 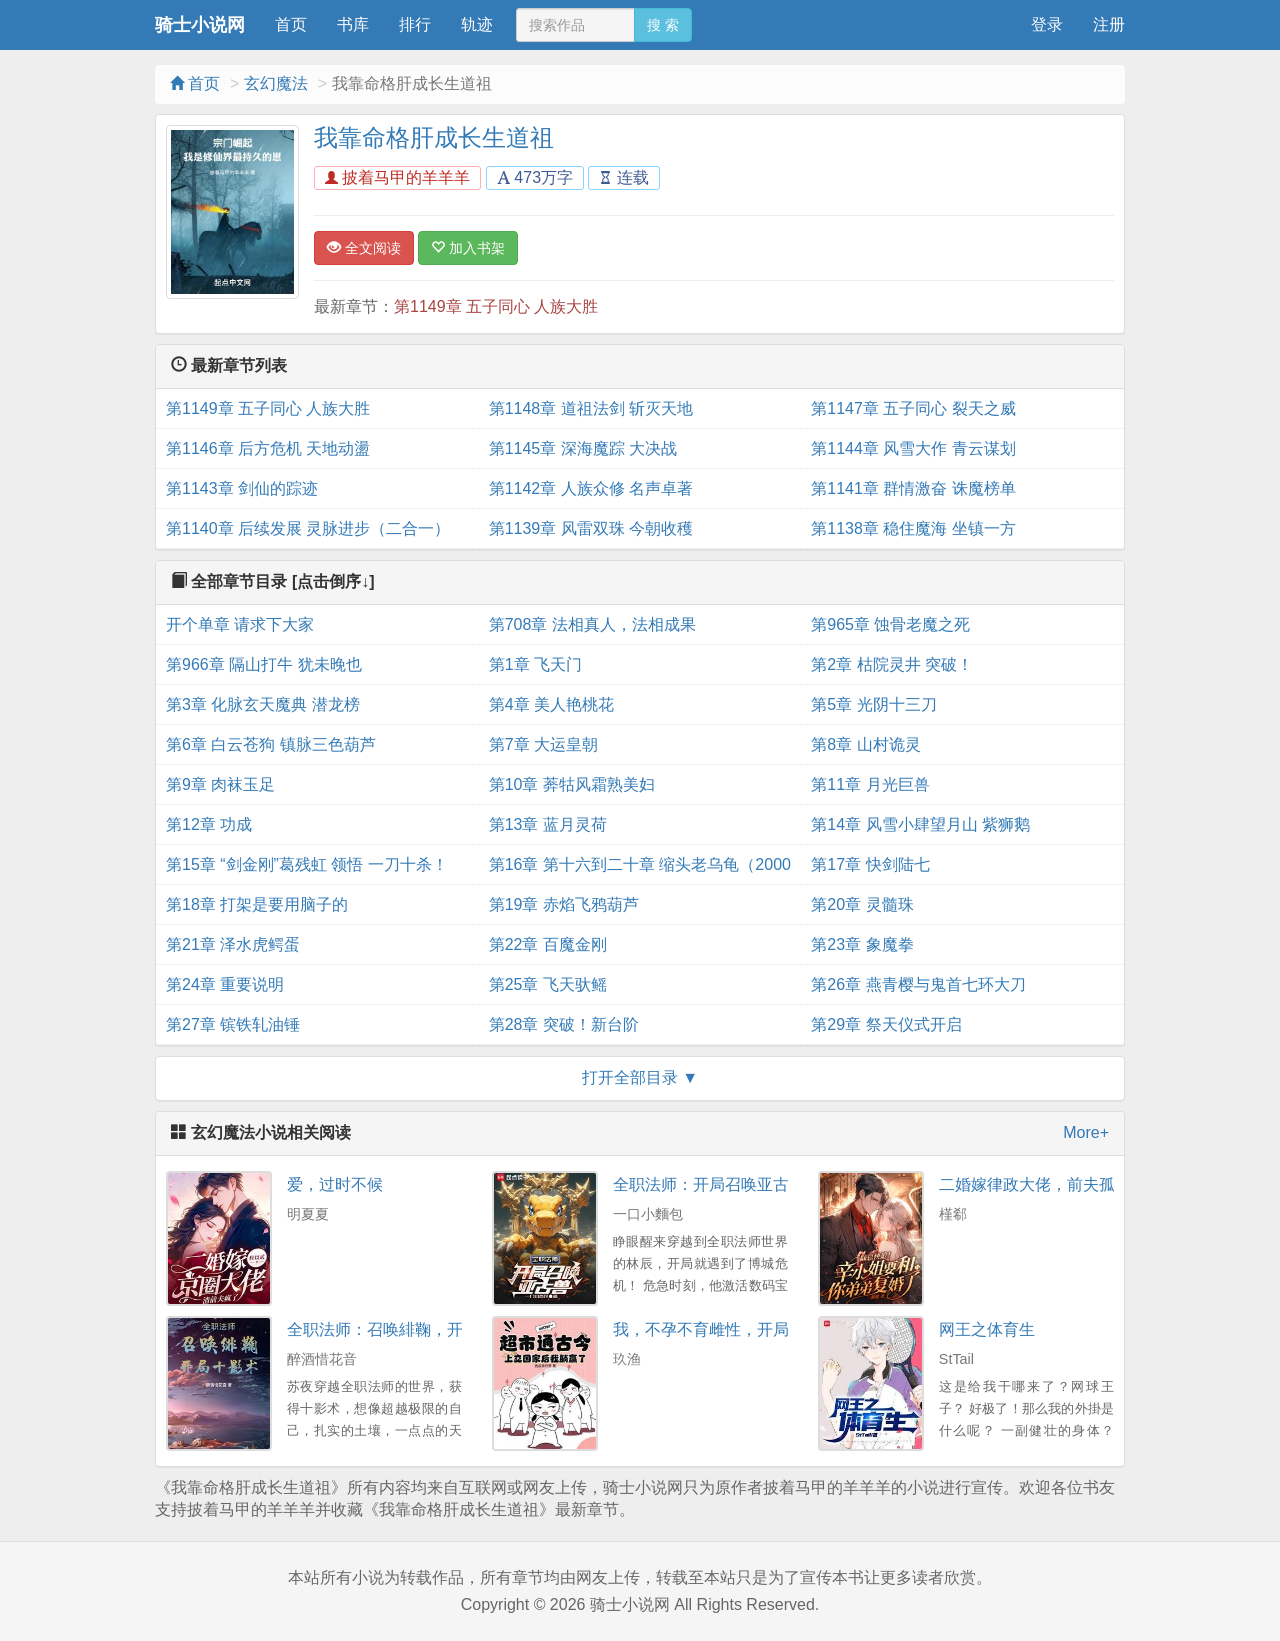 I want to click on More+, so click(x=1086, y=1132).